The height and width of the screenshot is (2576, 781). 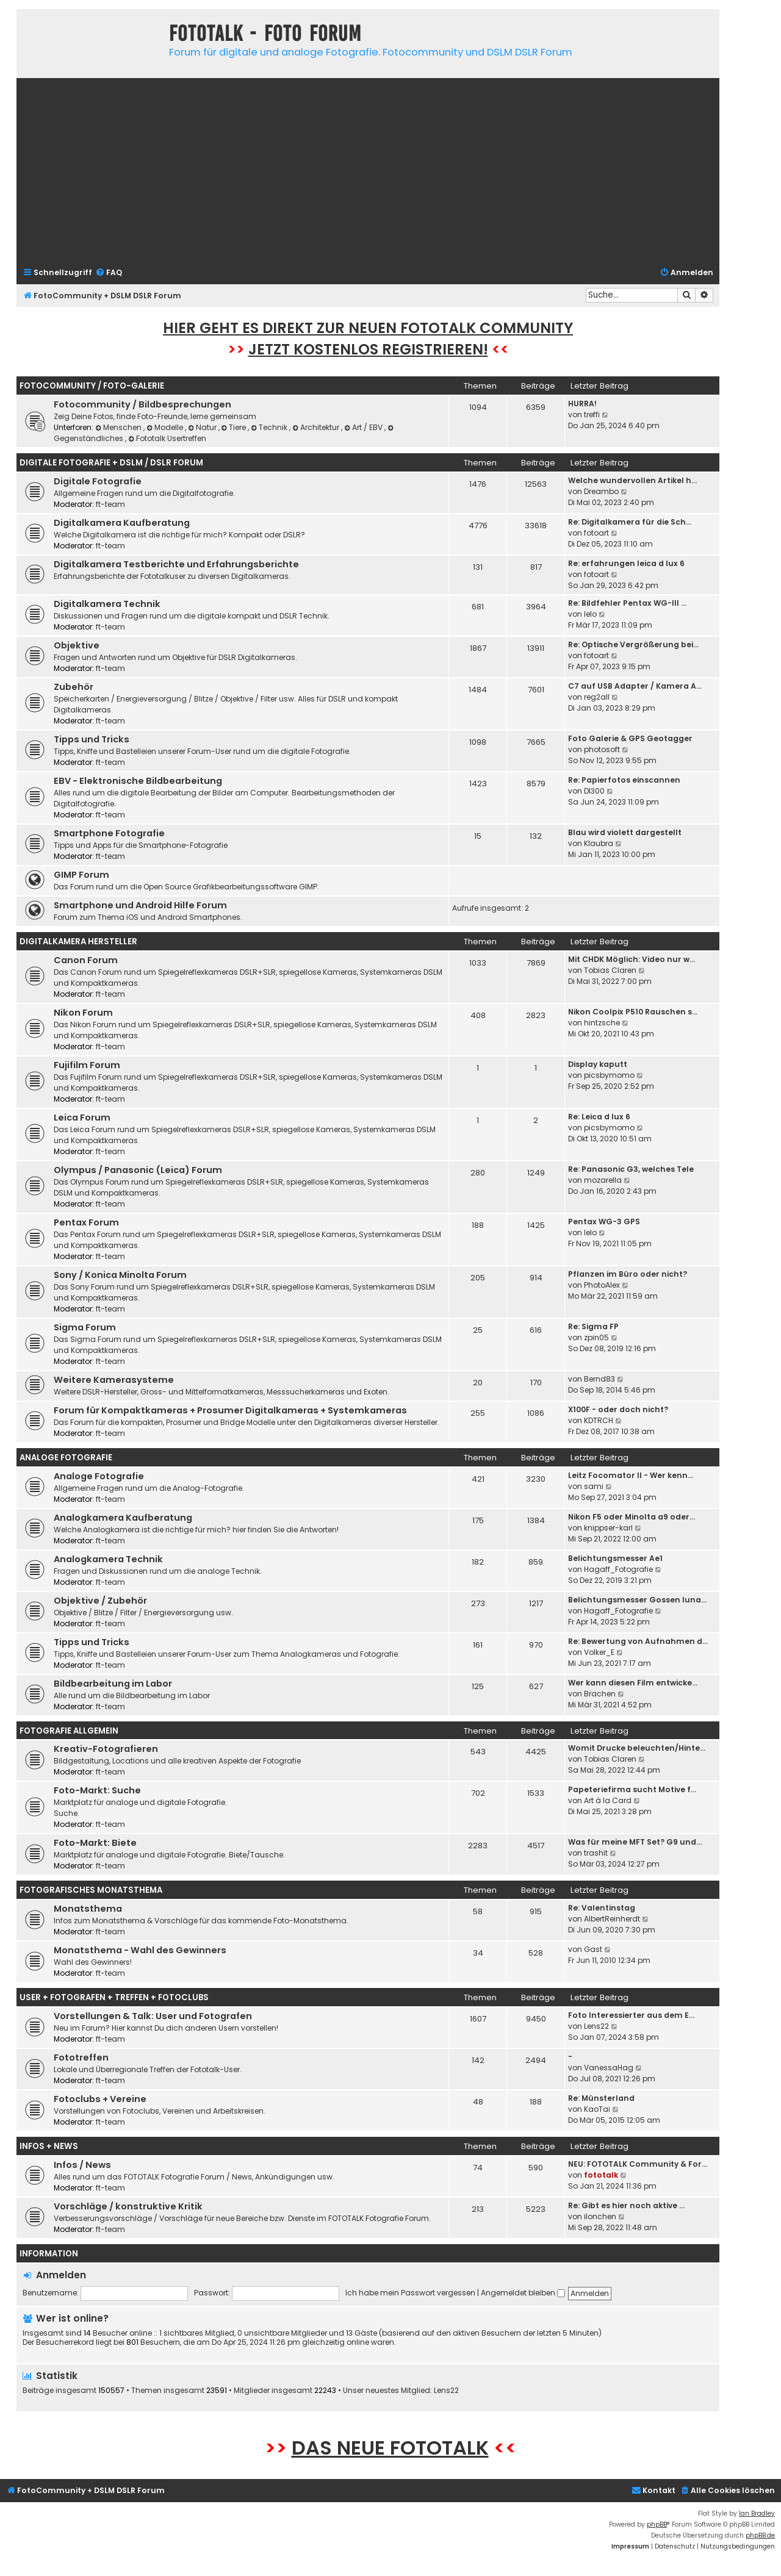 I want to click on User + Fotografen + Treffen + Fotoclubs, so click(x=114, y=1997).